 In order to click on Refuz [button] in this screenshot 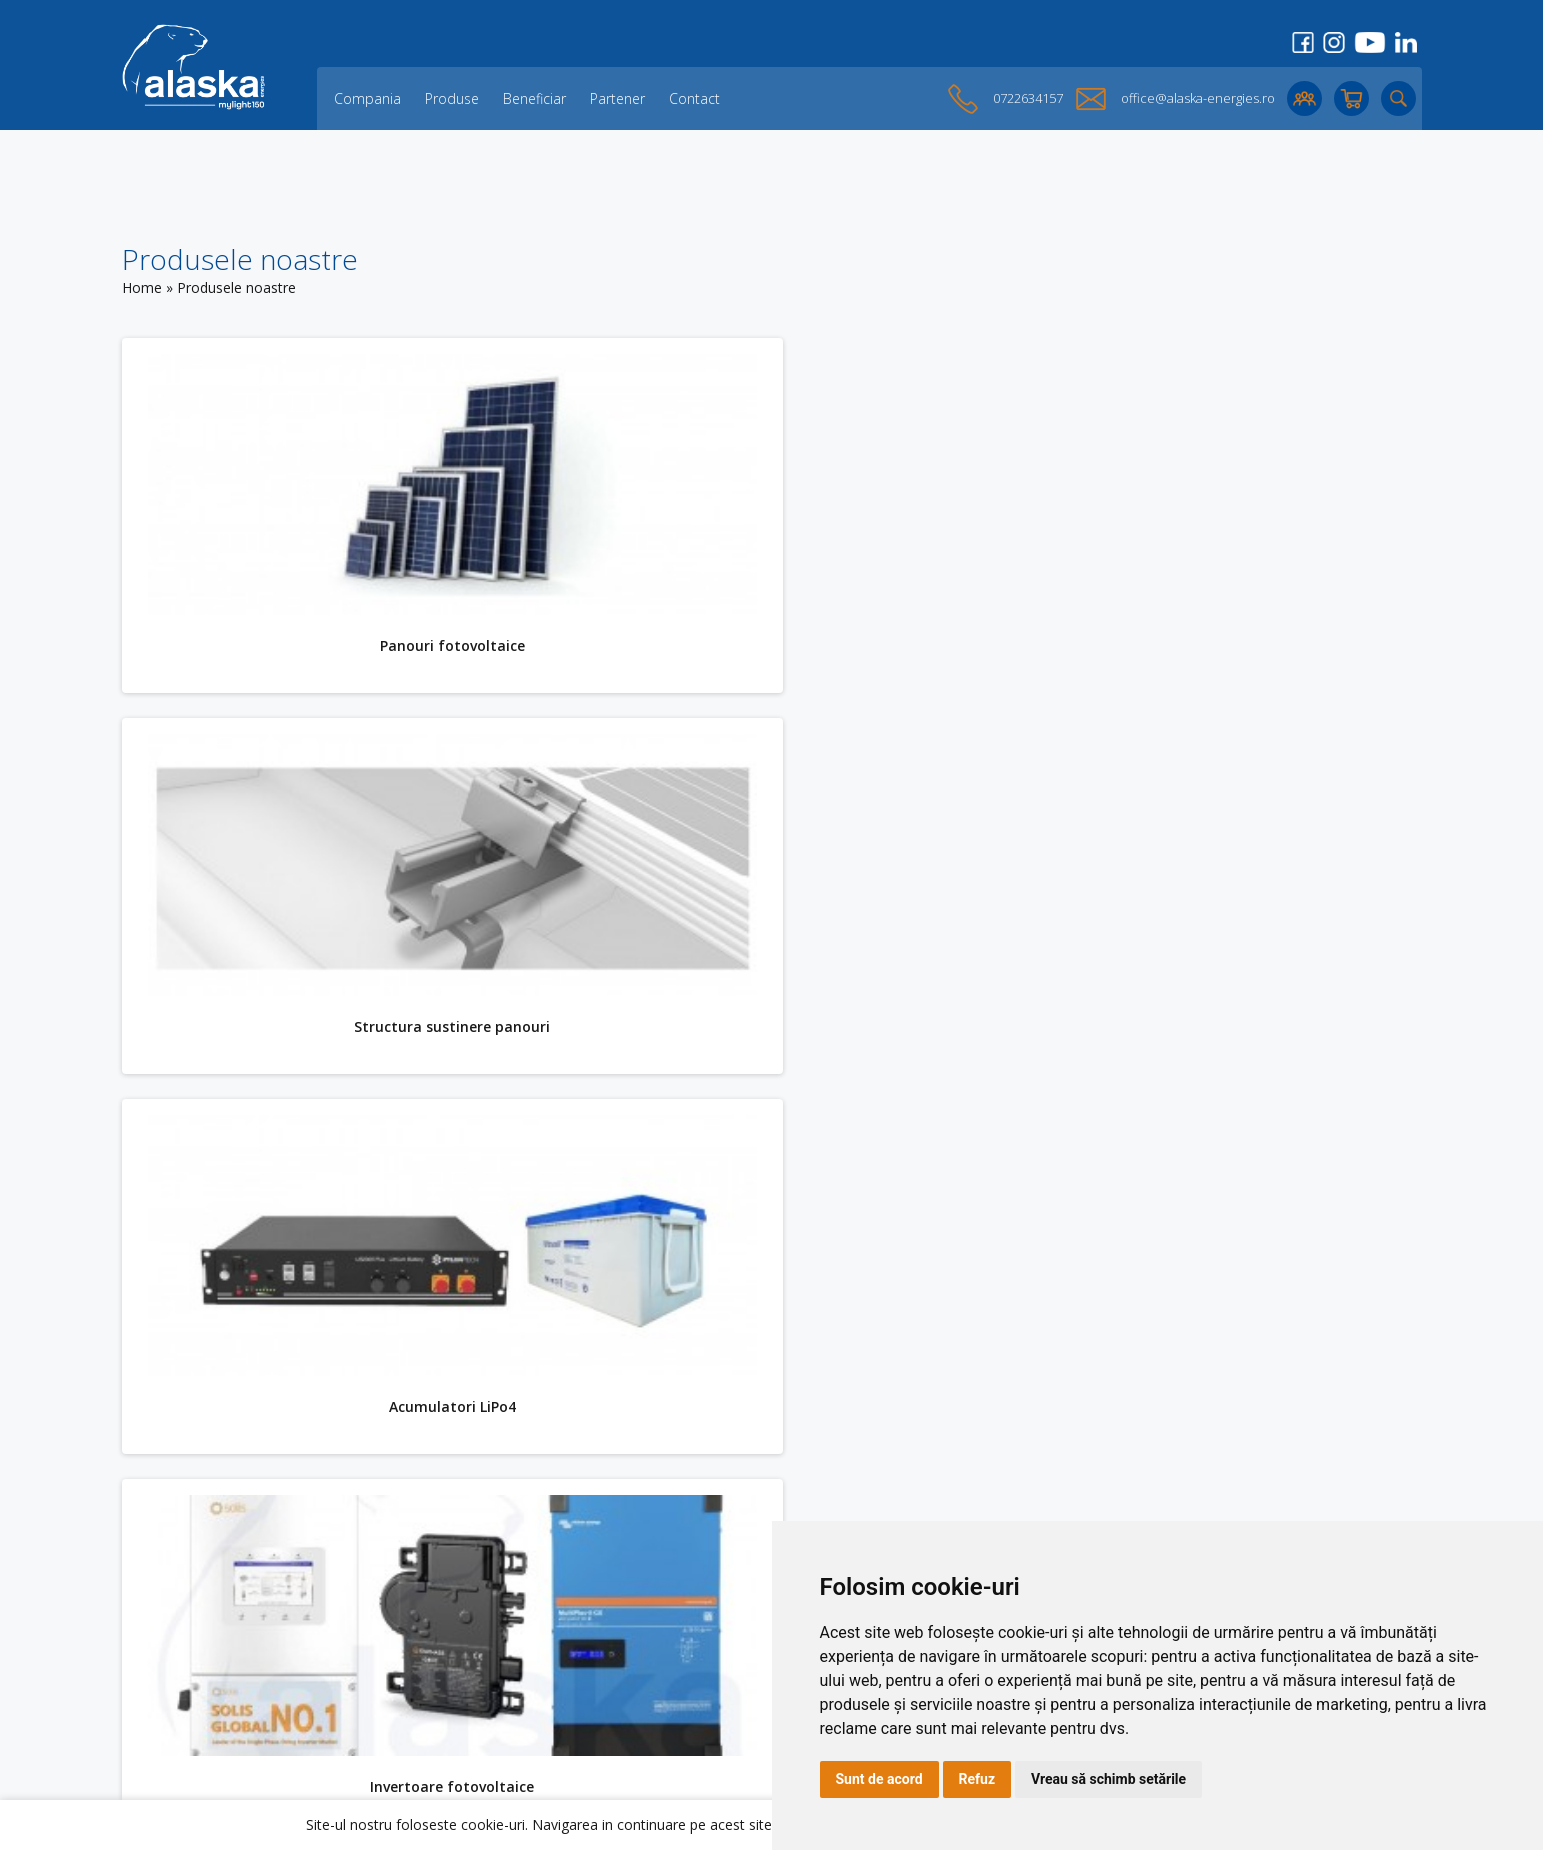, I will do `click(977, 1779)`.